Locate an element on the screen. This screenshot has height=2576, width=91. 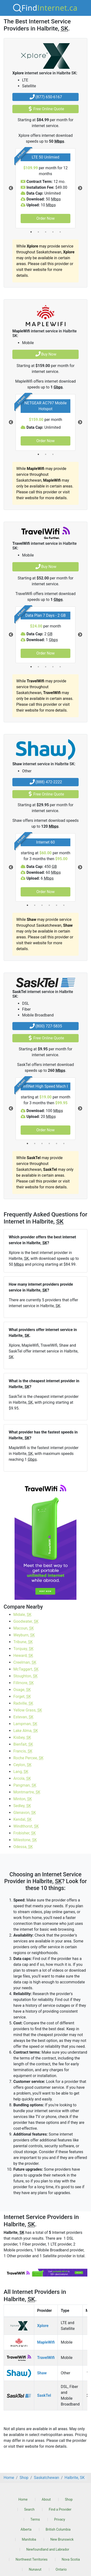
Order Now is located at coordinates (45, 218).